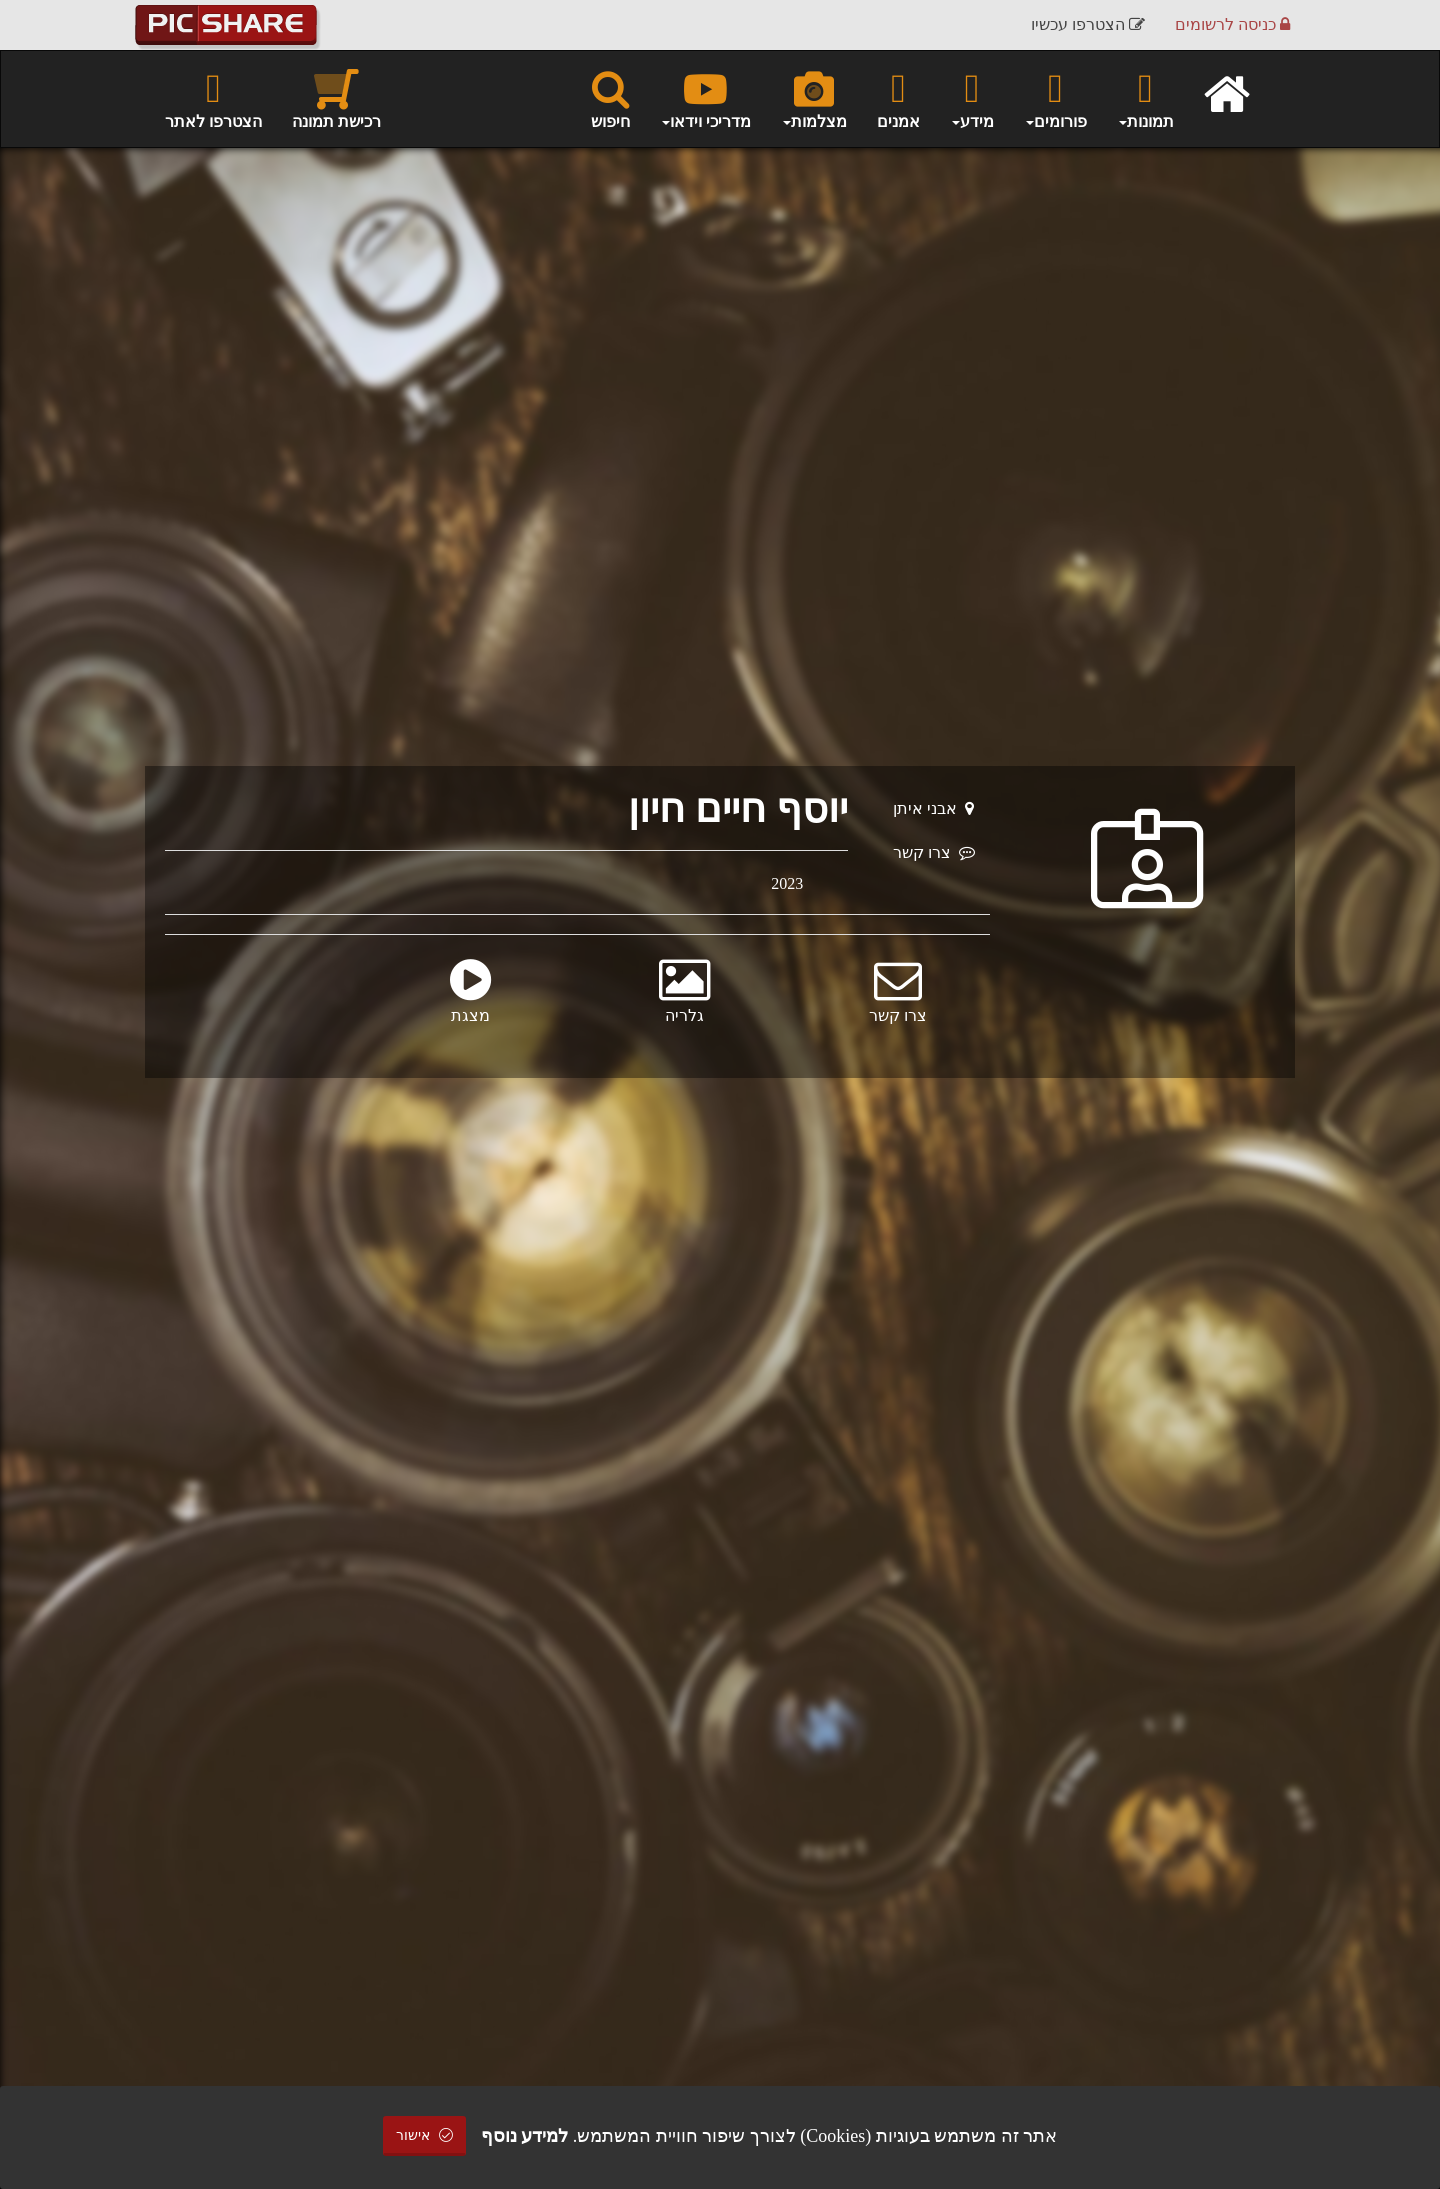 The image size is (1440, 2189). What do you see at coordinates (705, 98) in the screenshot?
I see `מדריכי וידאו [button]` at bounding box center [705, 98].